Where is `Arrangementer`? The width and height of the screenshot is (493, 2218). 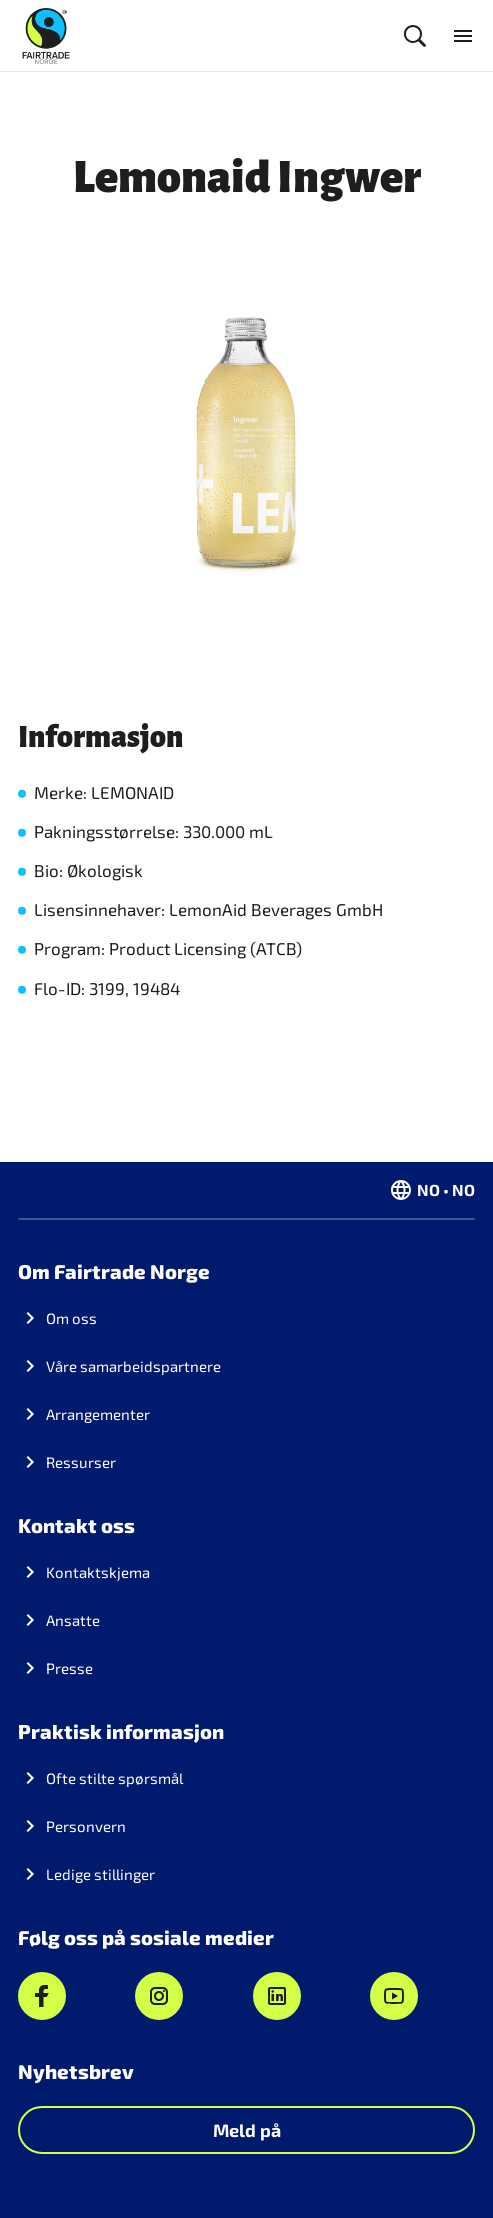
Arrangementer is located at coordinates (98, 1414).